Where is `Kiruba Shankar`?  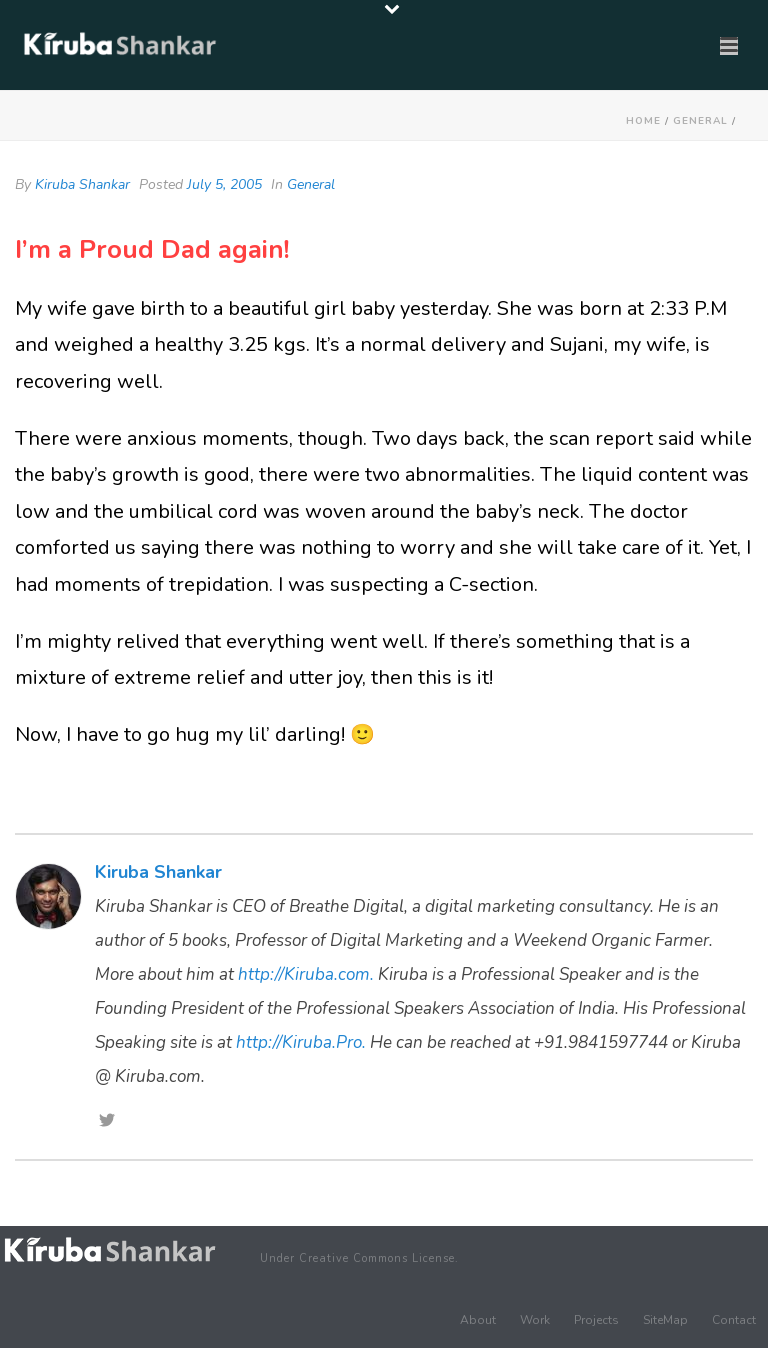
Kiruba Shankar is located at coordinates (82, 184).